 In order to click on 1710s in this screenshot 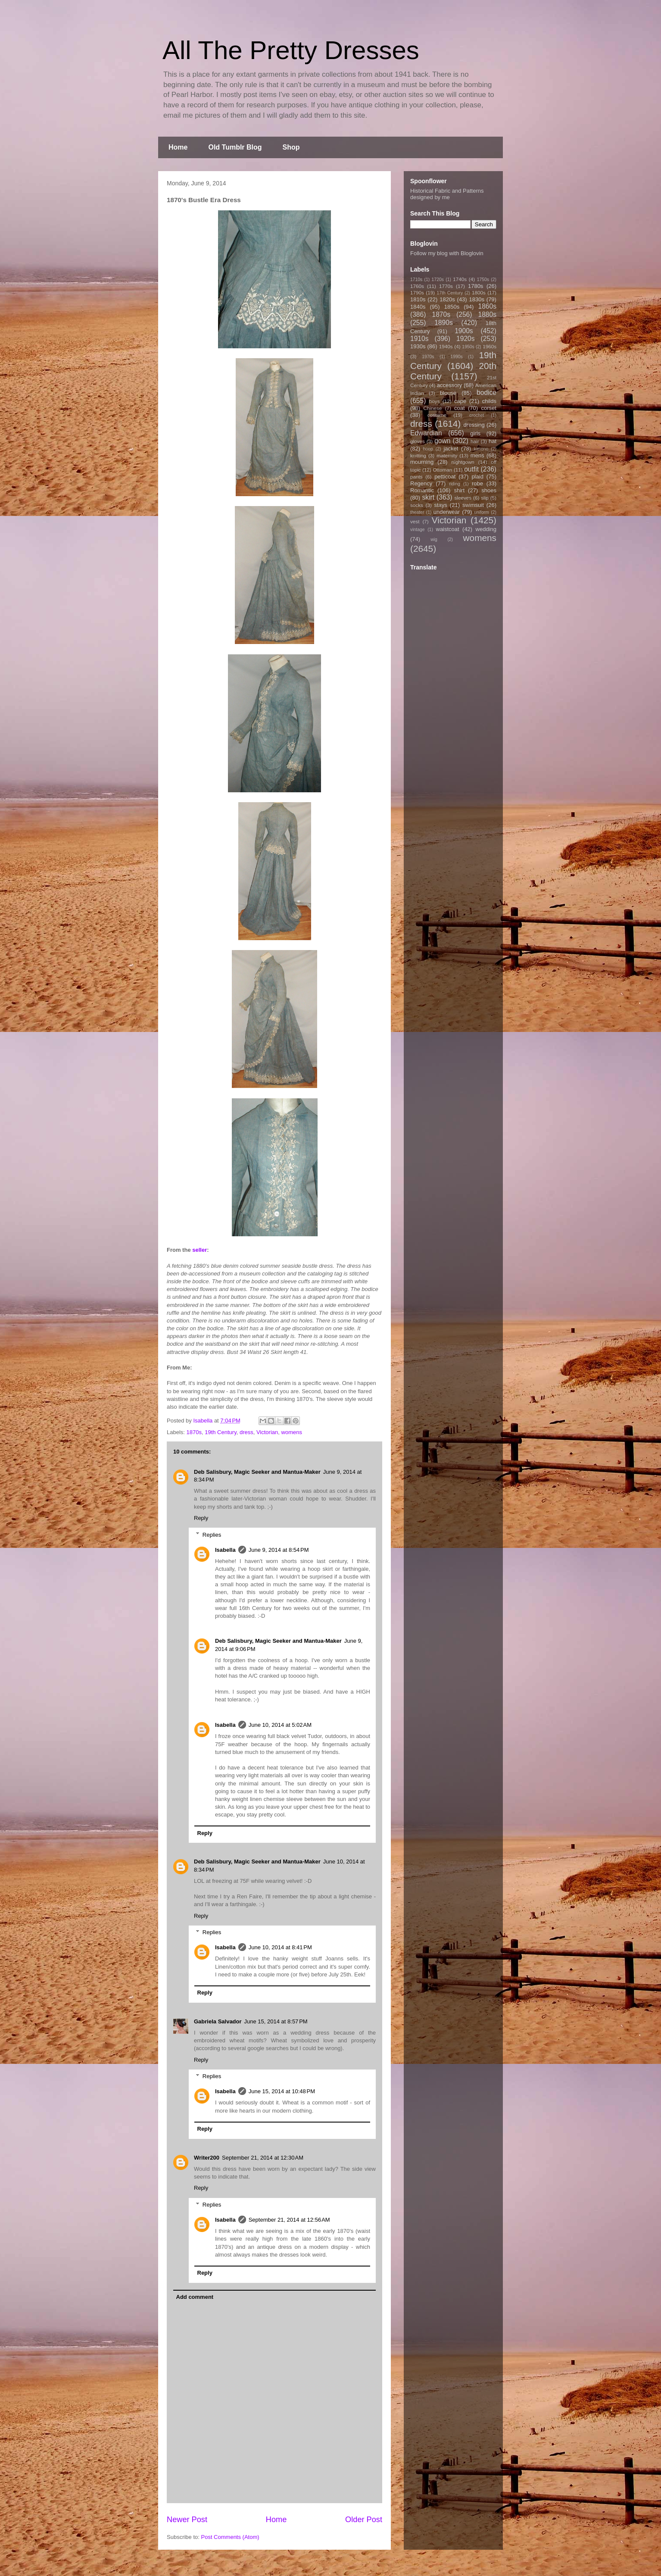, I will do `click(416, 279)`.